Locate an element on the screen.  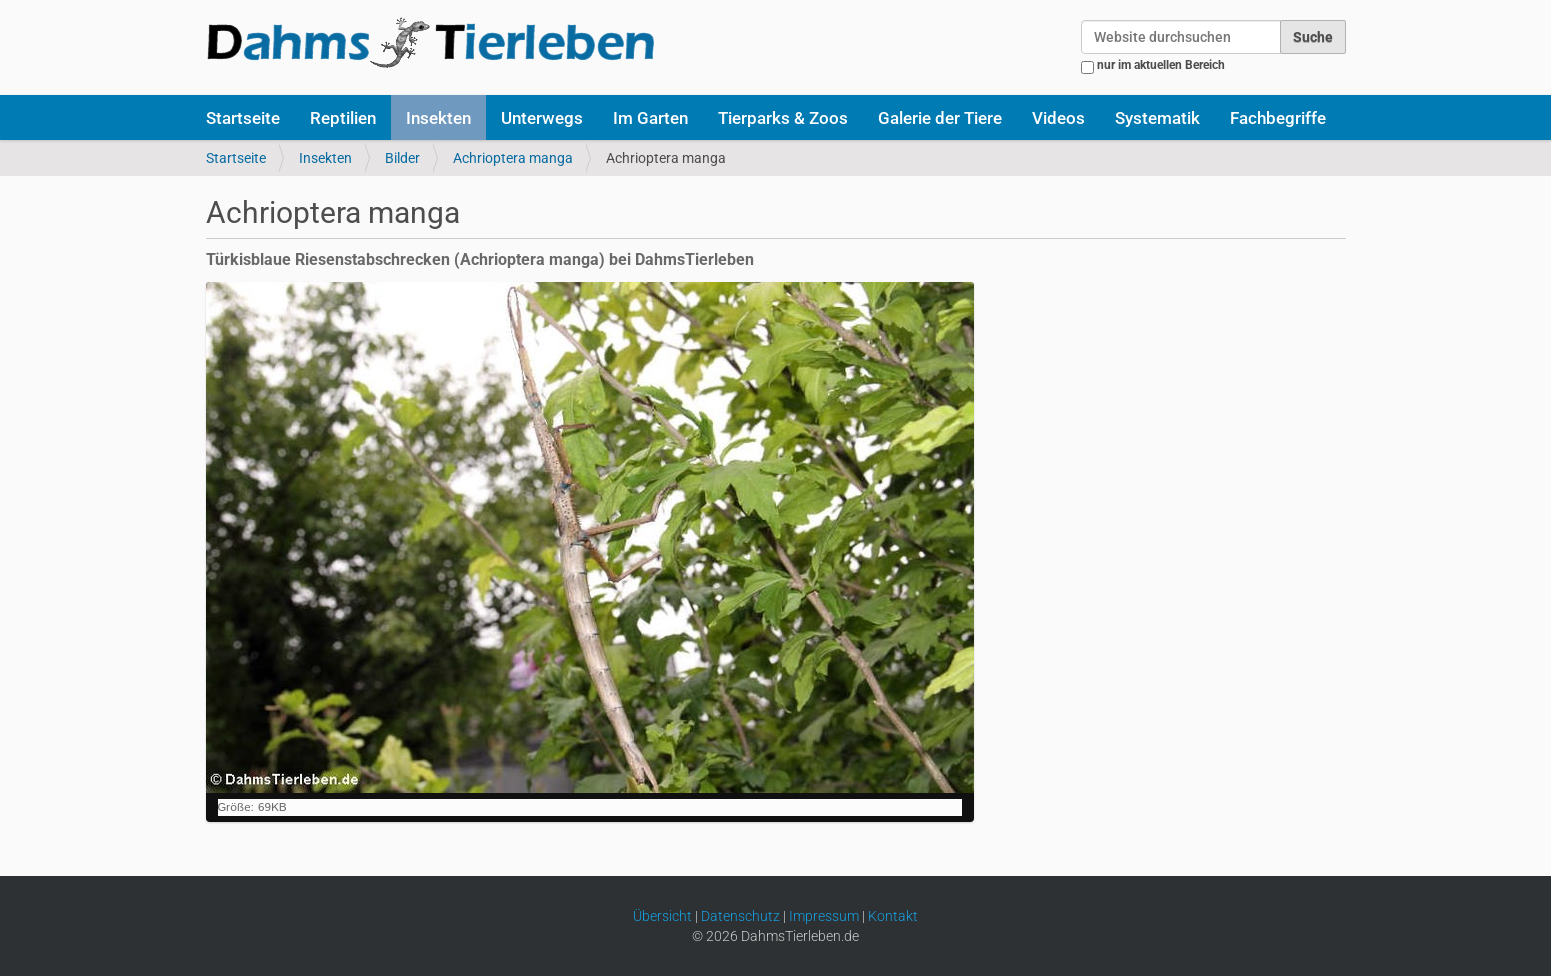
Systematik is located at coordinates (1157, 118).